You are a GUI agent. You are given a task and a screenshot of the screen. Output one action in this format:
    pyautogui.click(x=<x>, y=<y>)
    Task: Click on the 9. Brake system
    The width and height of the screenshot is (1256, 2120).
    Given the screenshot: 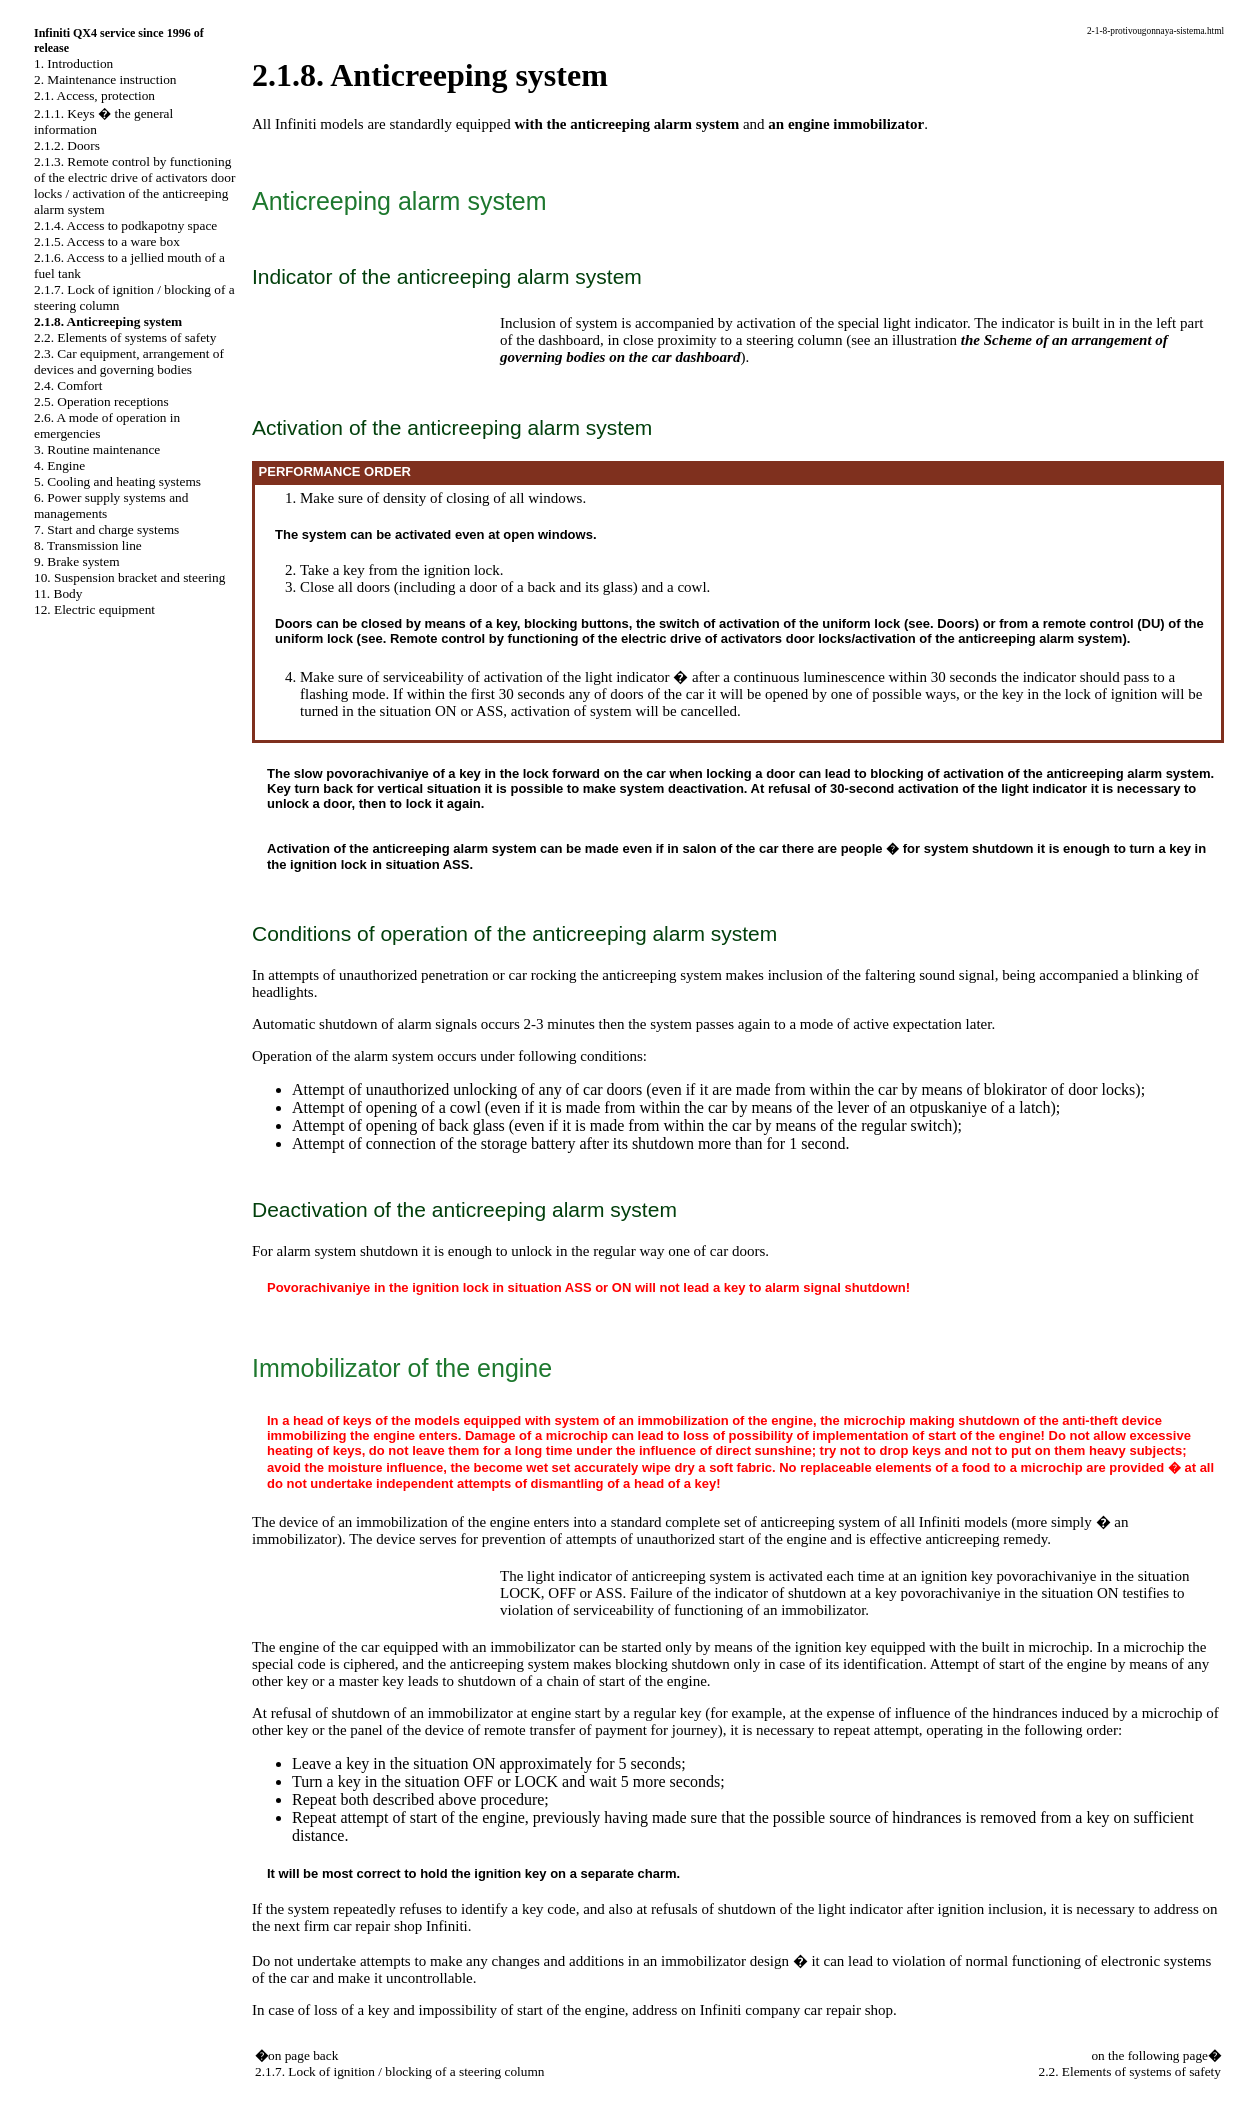 What is the action you would take?
    pyautogui.click(x=77, y=561)
    